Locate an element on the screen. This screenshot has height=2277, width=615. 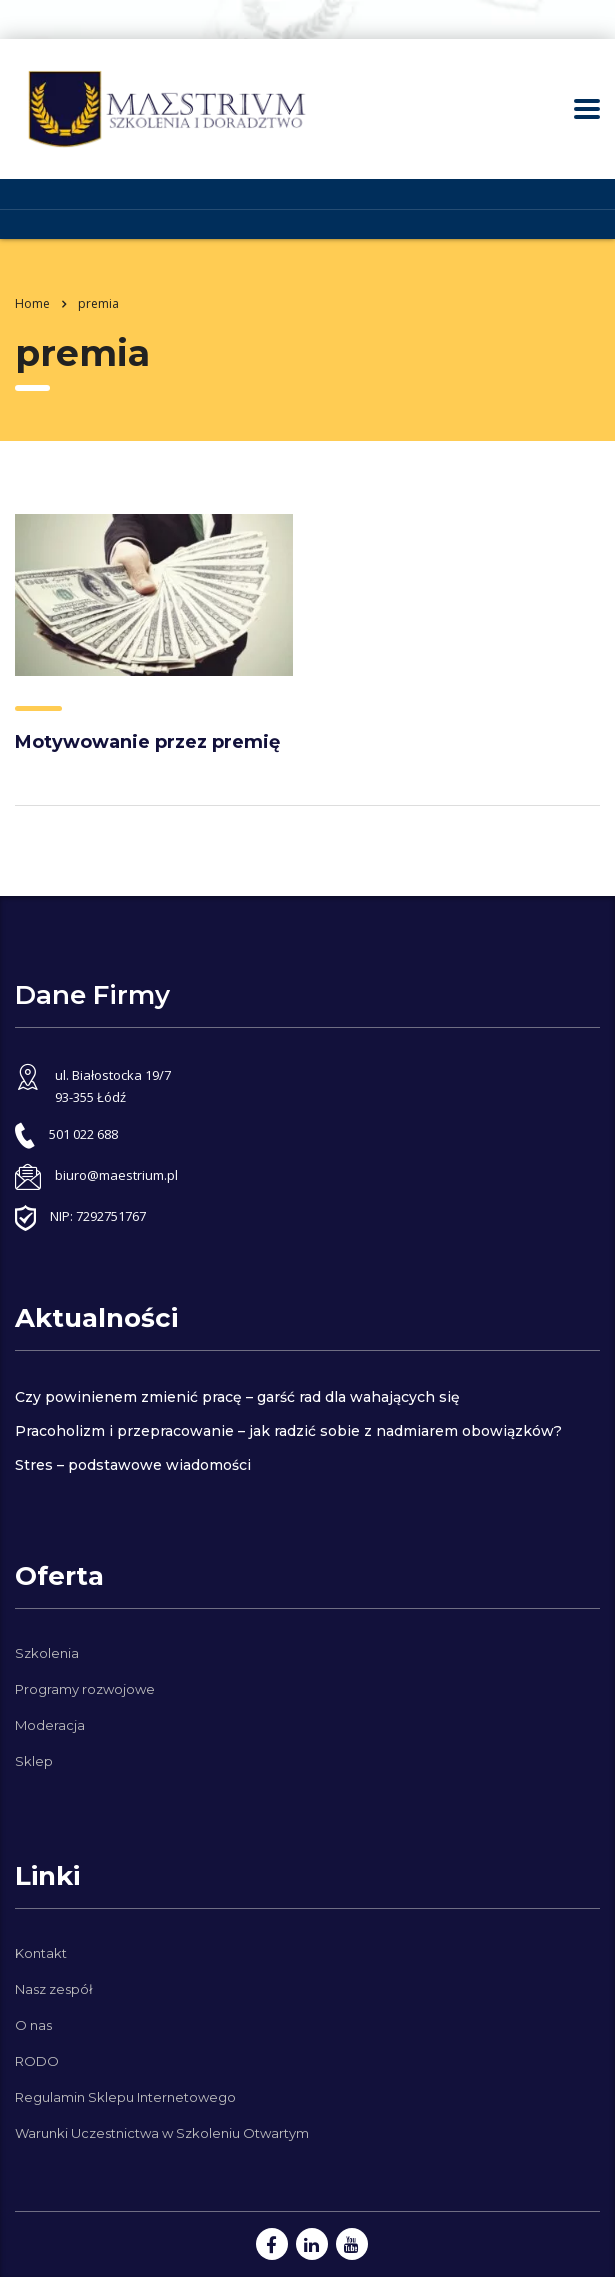
Czy powinienem zmienić pracę – garść rad dla wahających się is located at coordinates (237, 1397).